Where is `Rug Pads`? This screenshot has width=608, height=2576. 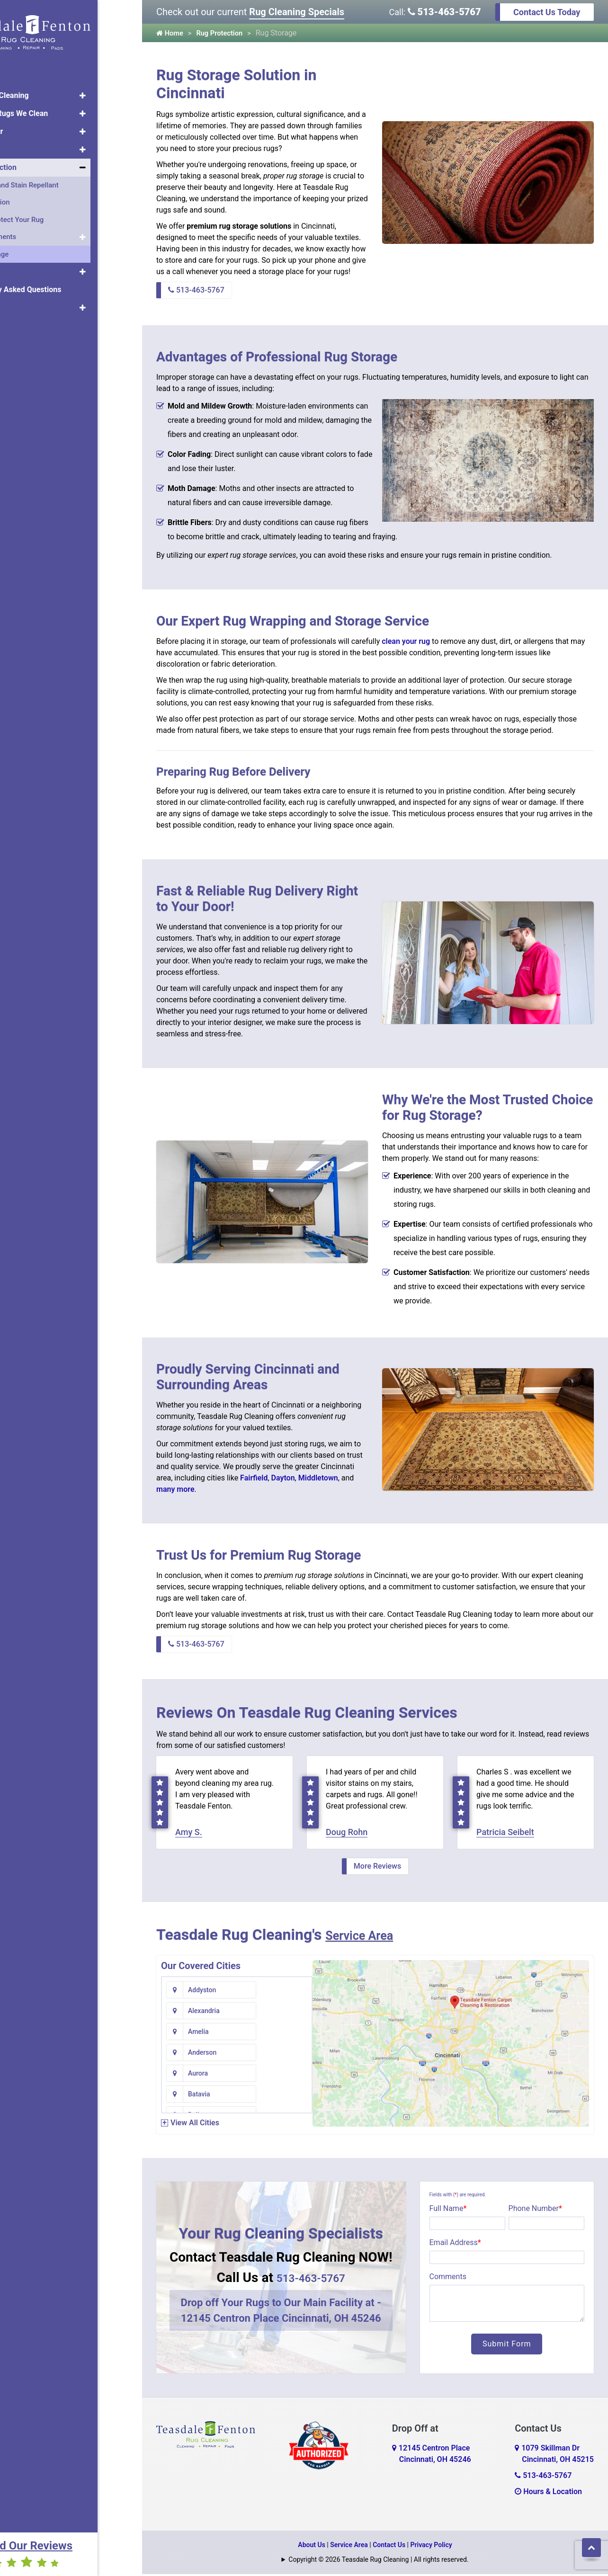
Rug Pads is located at coordinates (26, 143).